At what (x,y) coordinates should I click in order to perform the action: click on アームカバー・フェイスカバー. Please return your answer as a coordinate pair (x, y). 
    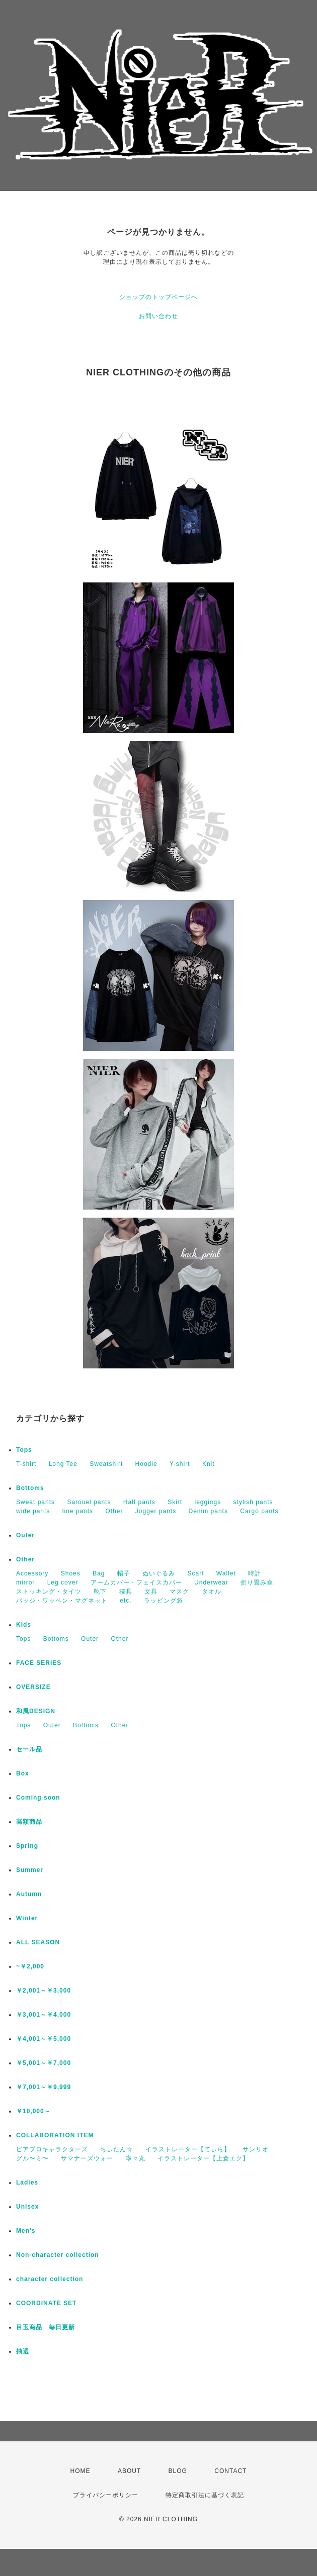
    Looking at the image, I should click on (136, 1582).